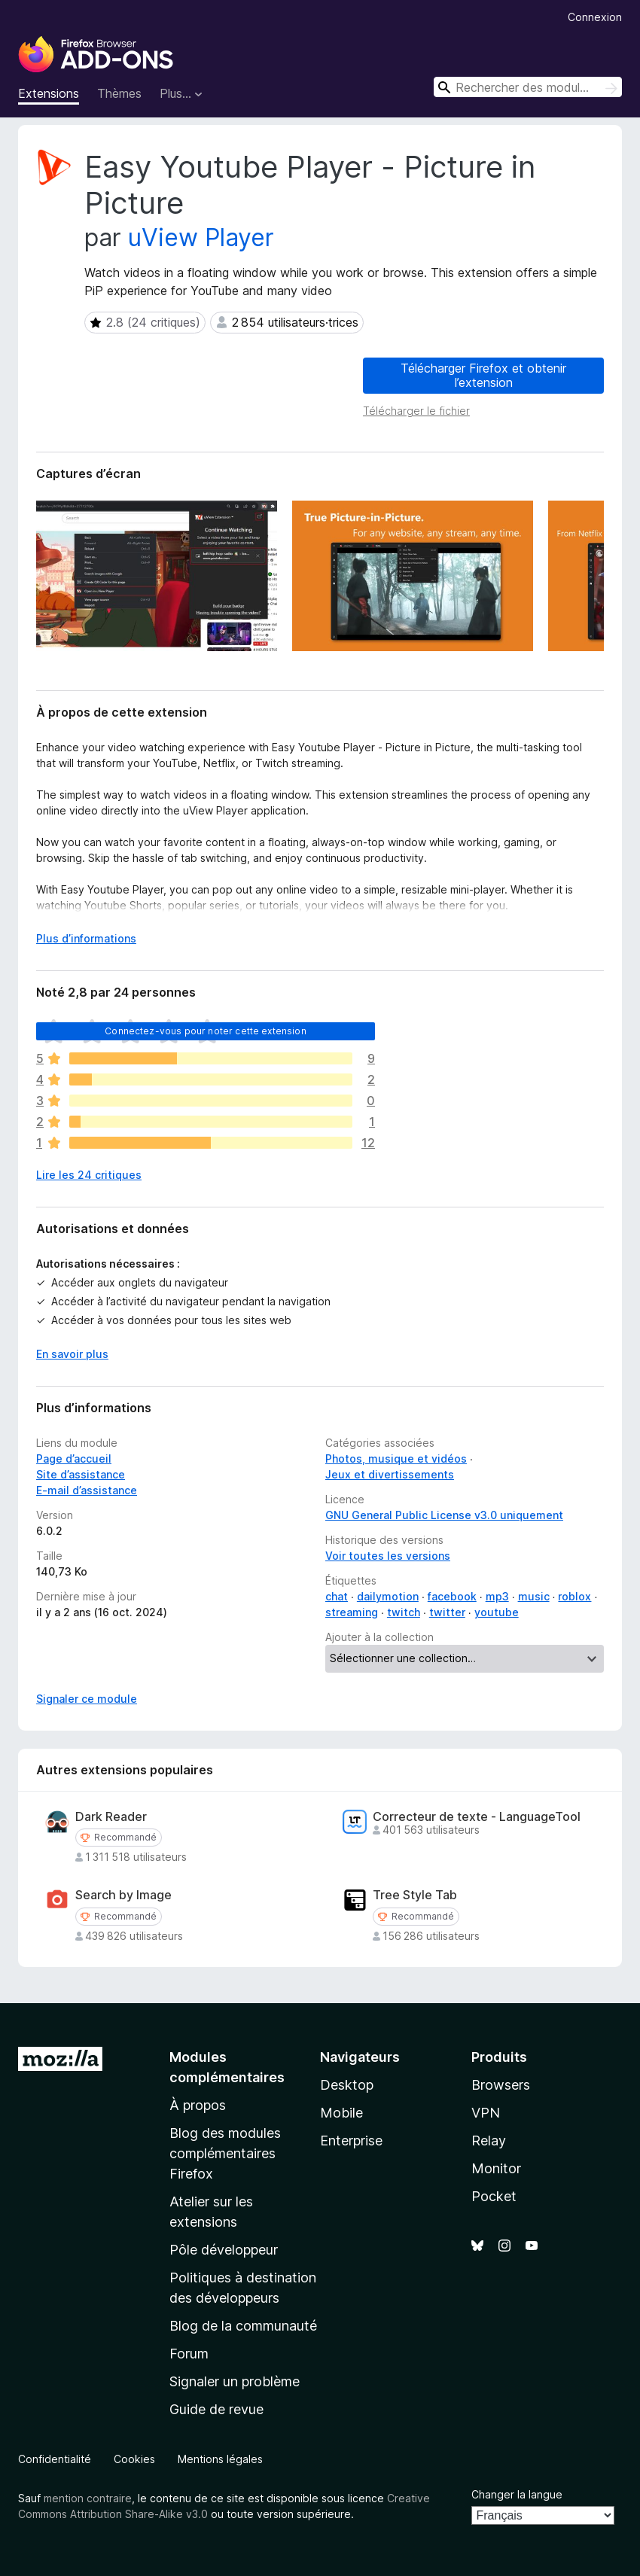 This screenshot has width=640, height=2576. Describe the element at coordinates (595, 17) in the screenshot. I see `Connexion` at that location.